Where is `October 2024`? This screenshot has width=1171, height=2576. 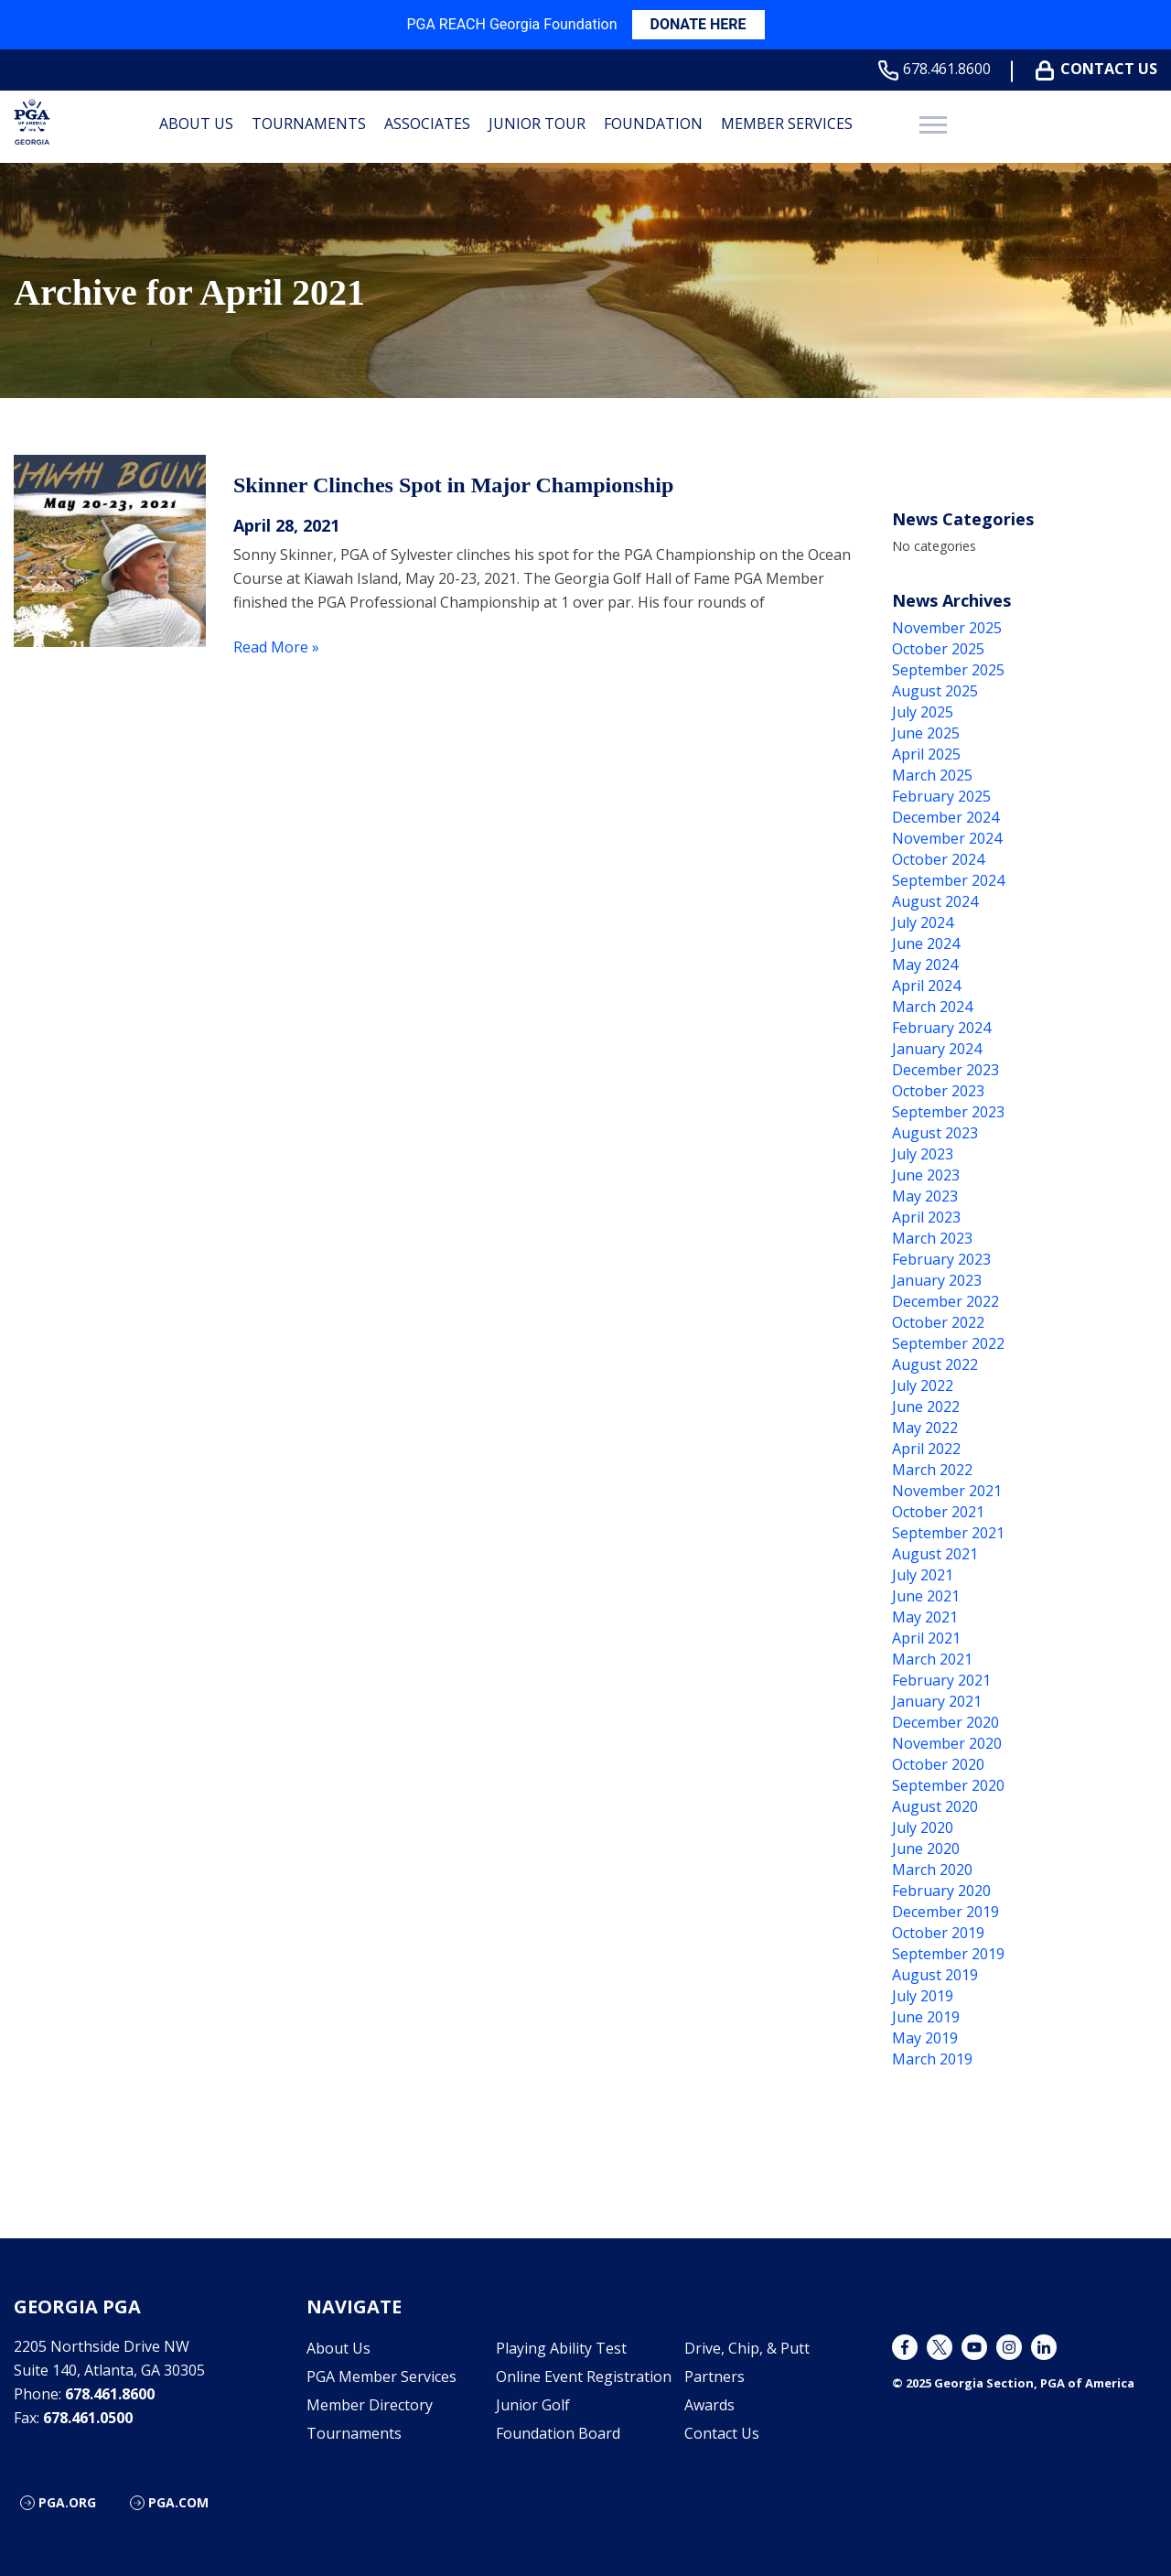 October 2024 is located at coordinates (938, 859).